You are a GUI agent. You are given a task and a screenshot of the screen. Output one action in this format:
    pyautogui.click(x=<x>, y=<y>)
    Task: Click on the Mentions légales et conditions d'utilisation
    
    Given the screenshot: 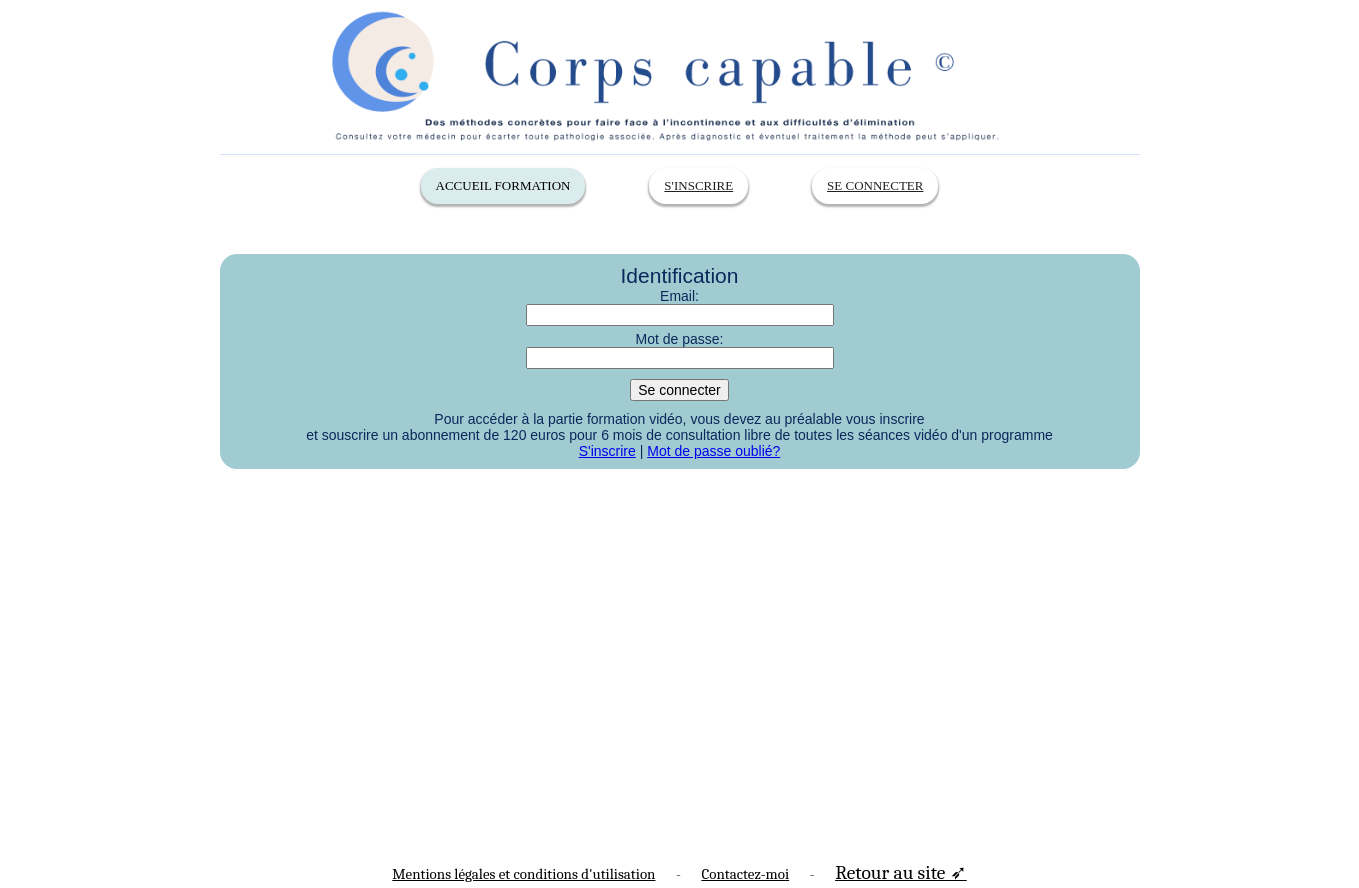 What is the action you would take?
    pyautogui.click(x=523, y=874)
    